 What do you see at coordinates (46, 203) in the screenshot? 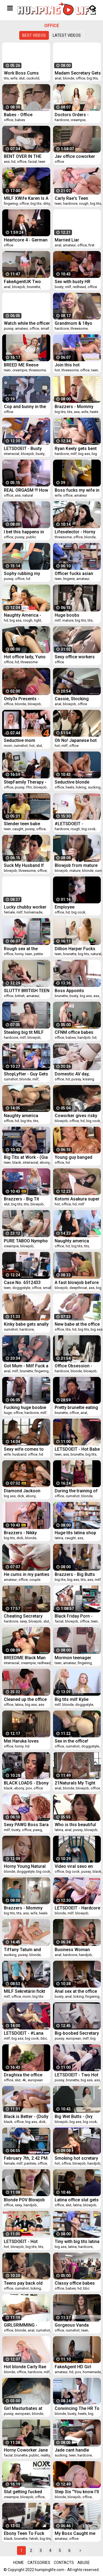
I see `dirty` at bounding box center [46, 203].